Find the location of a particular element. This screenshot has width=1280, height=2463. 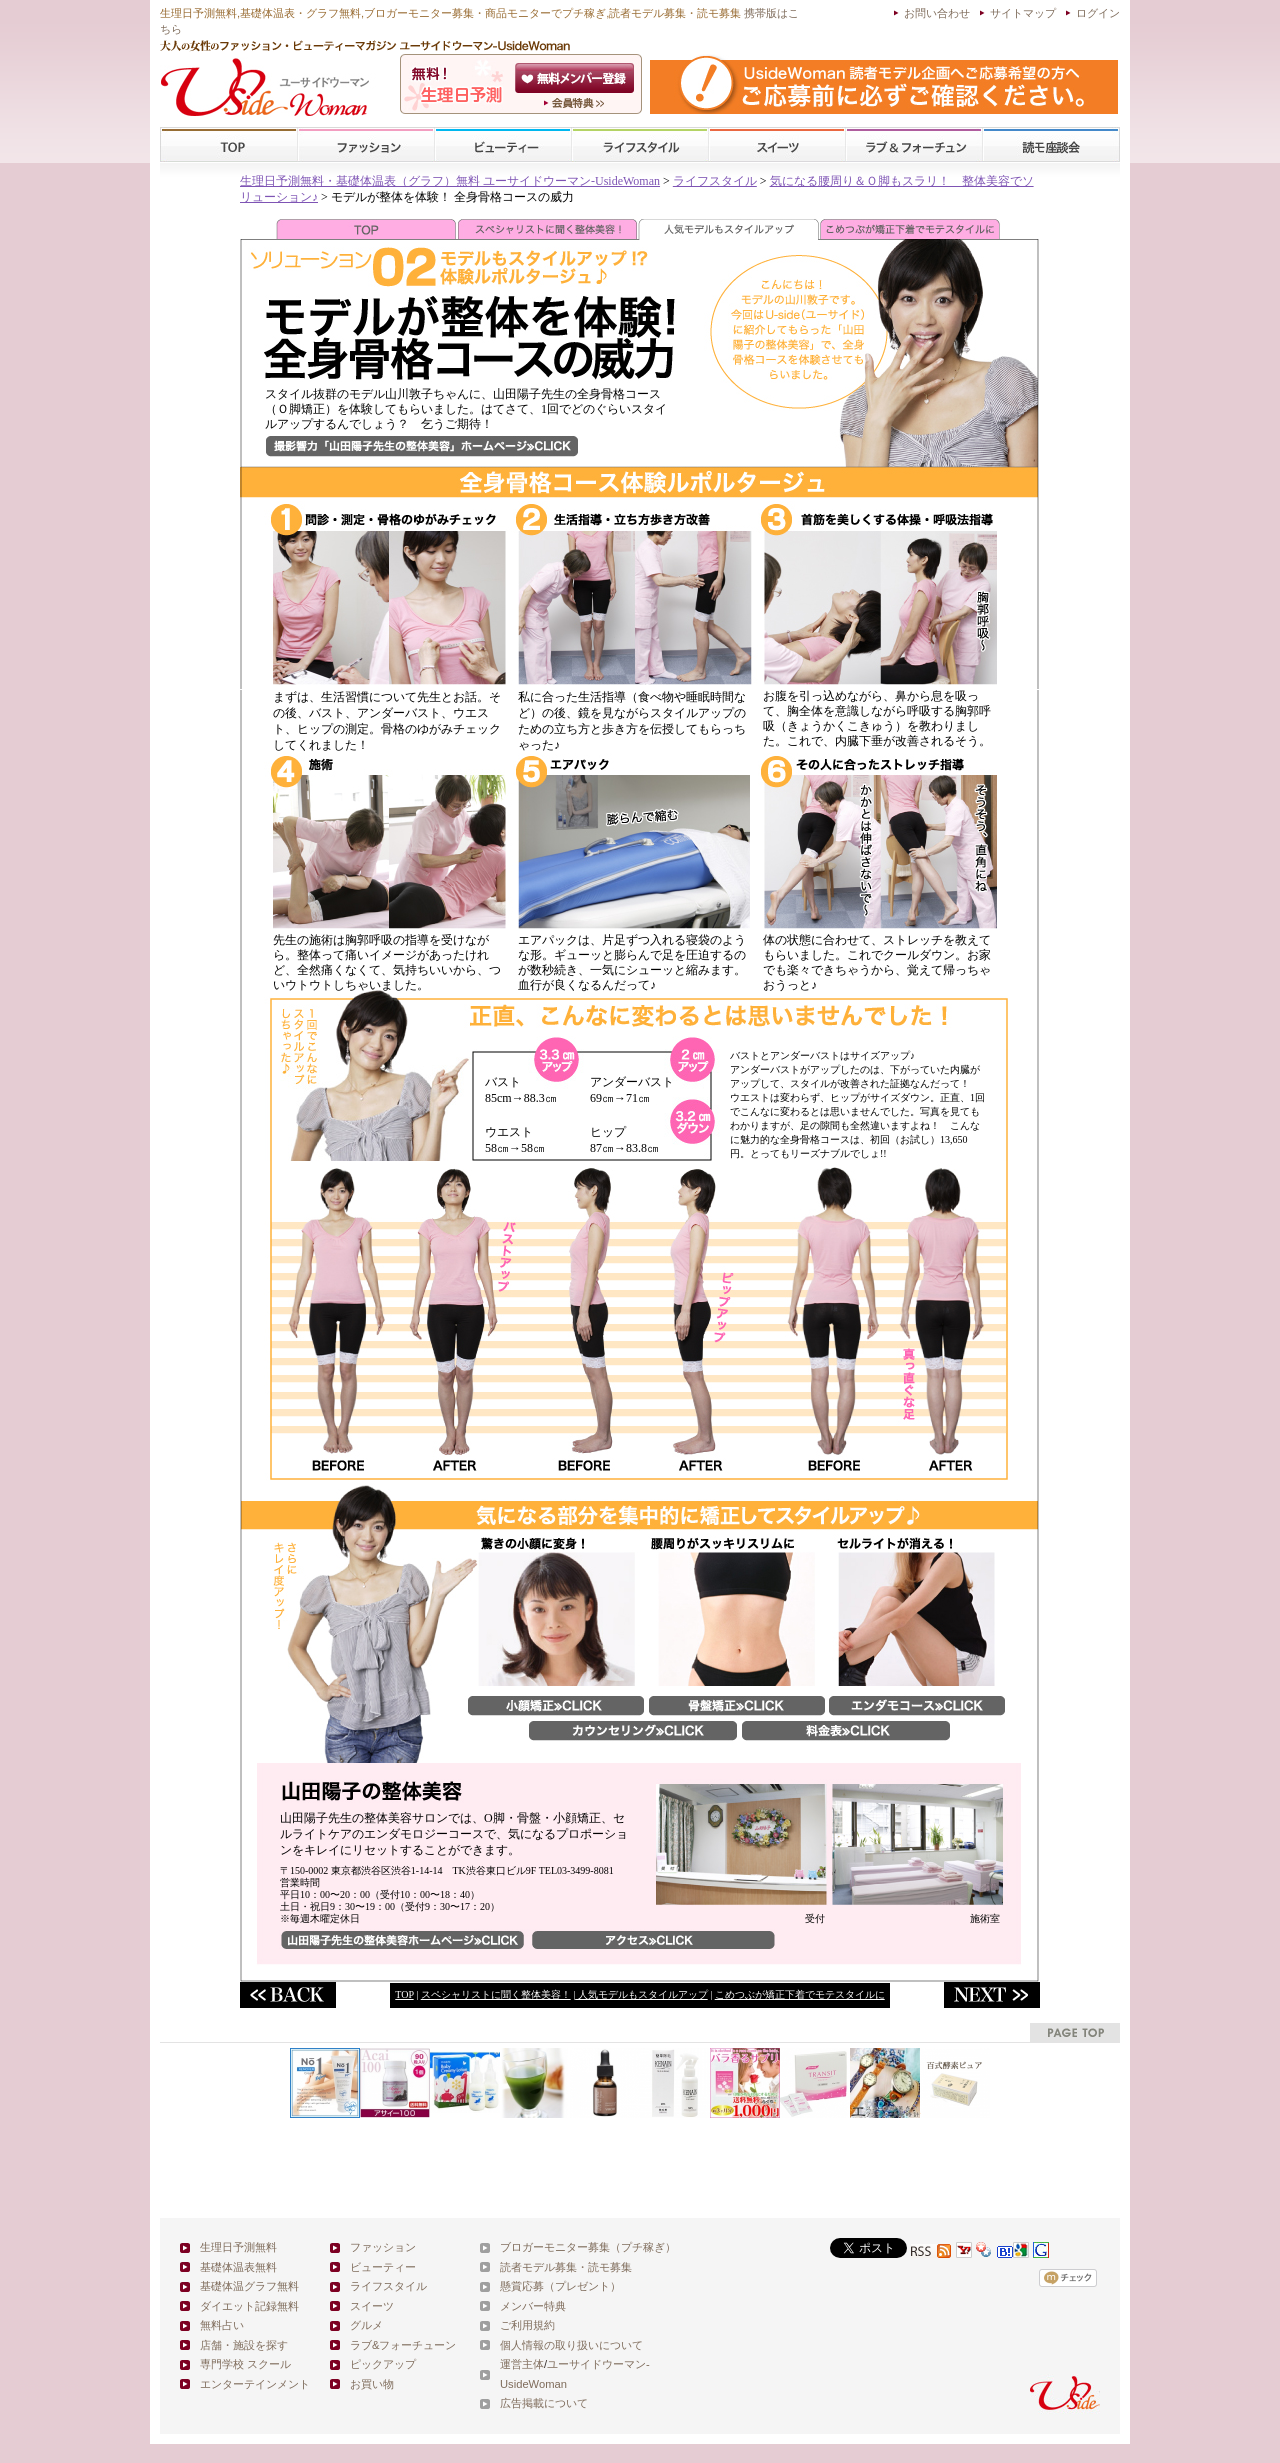

お買い物 is located at coordinates (372, 2384).